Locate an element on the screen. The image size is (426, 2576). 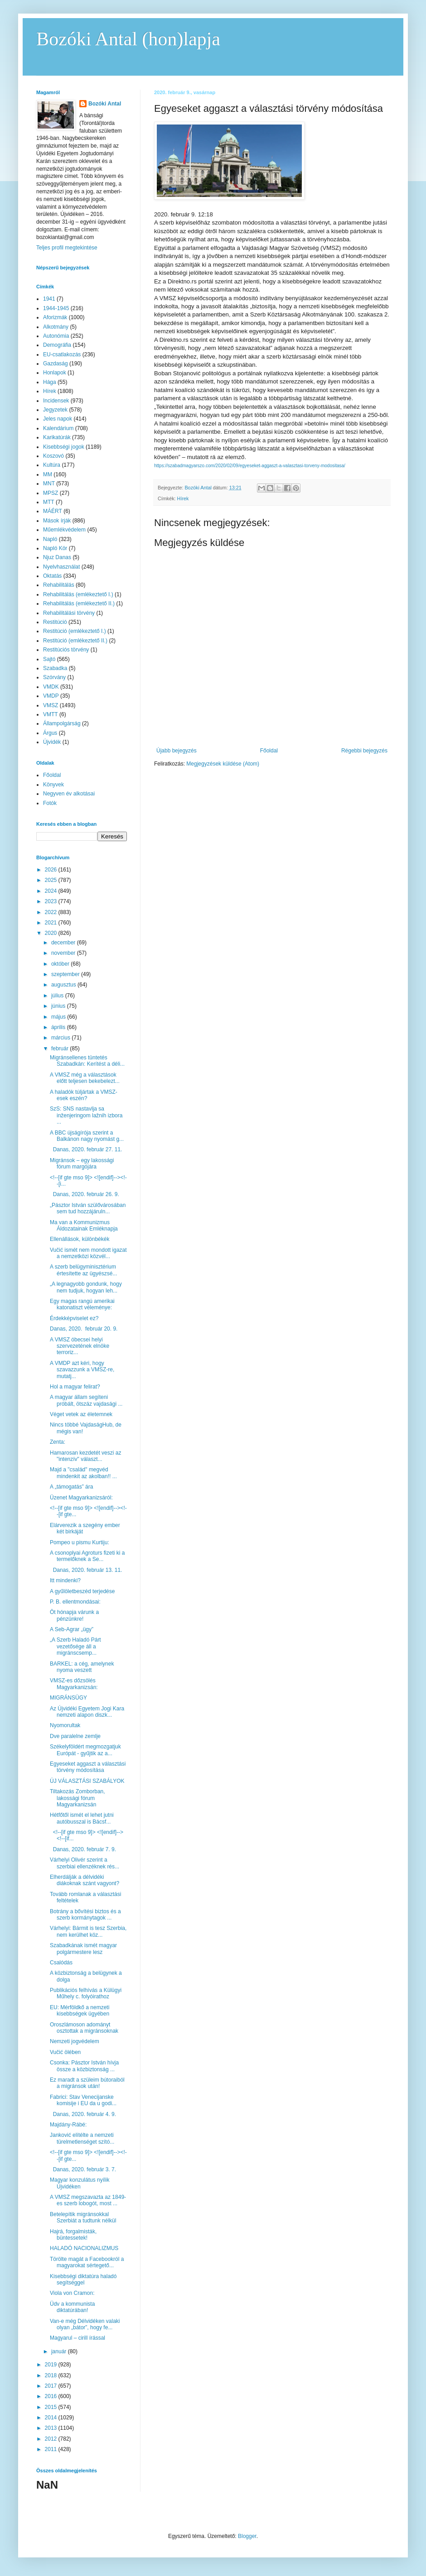
Jeles napok is located at coordinates (57, 419).